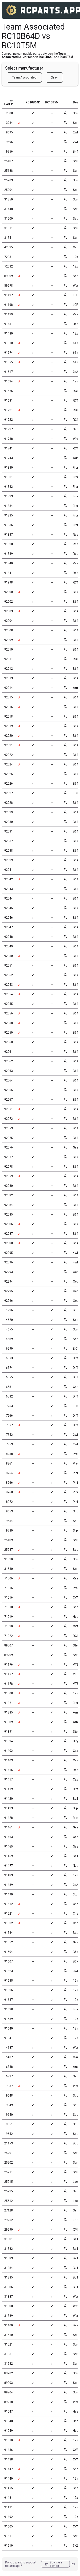  What do you see at coordinates (8, 161) in the screenshot?
I see `25187` at bounding box center [8, 161].